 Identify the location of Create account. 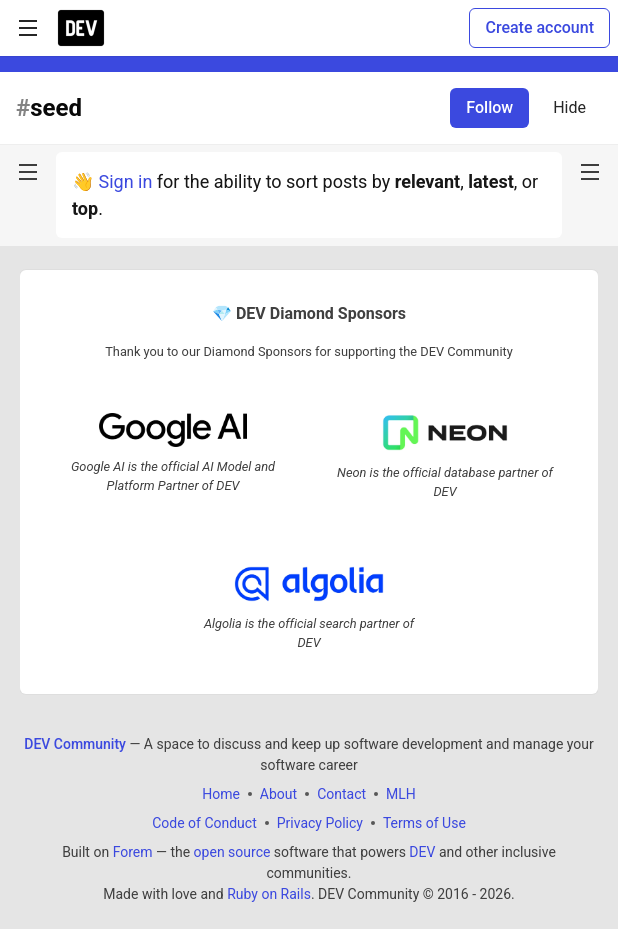
(539, 27).